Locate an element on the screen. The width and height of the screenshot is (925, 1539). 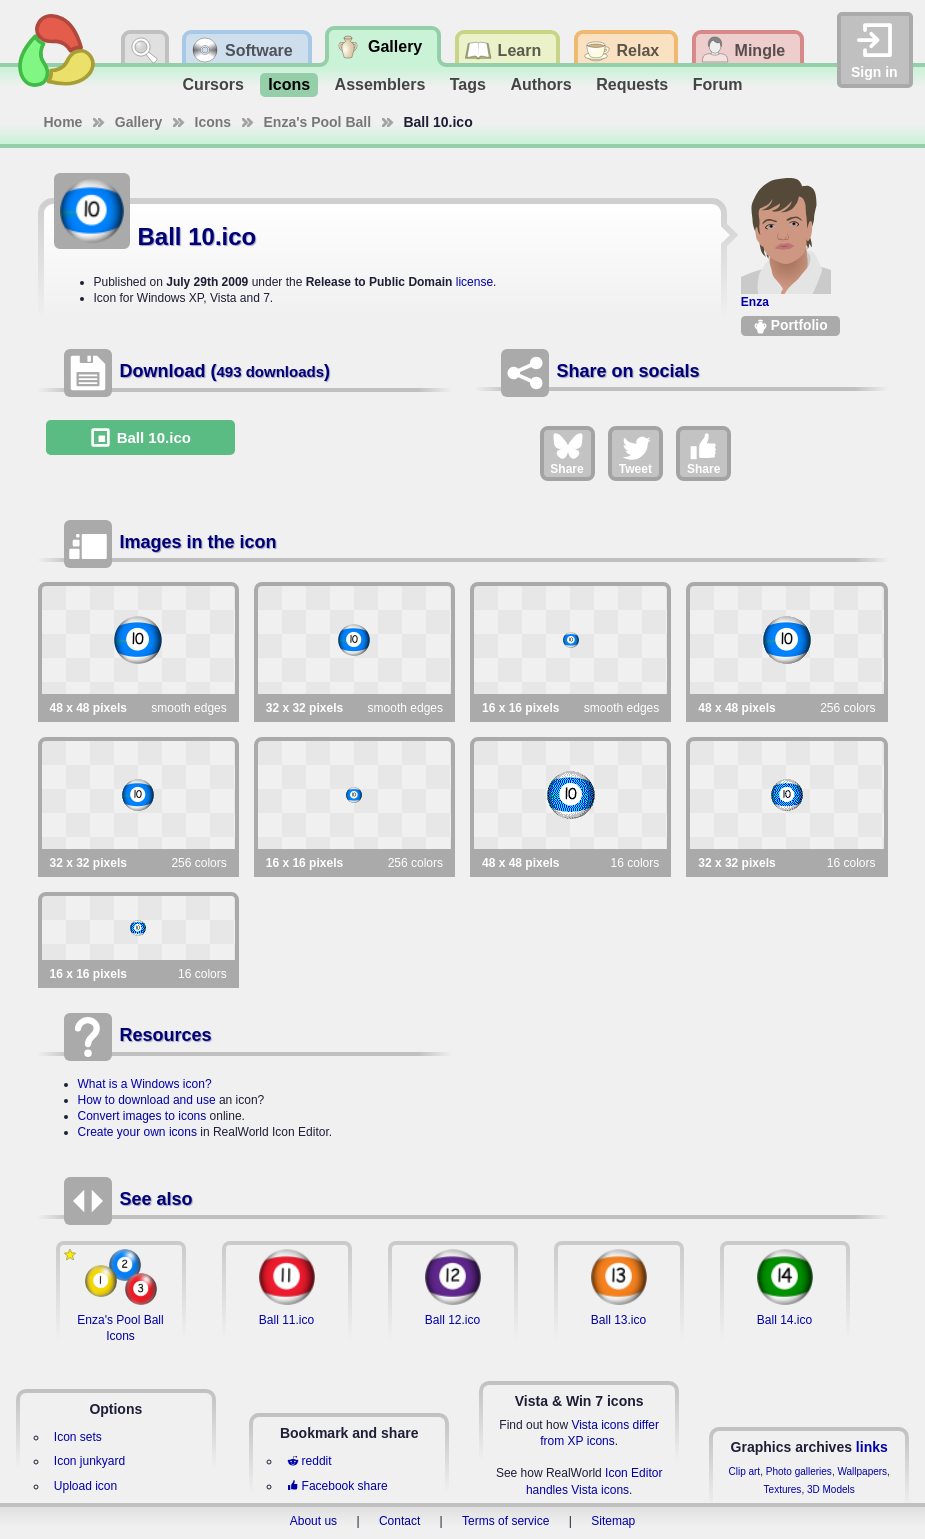
Sitemap is located at coordinates (613, 1521).